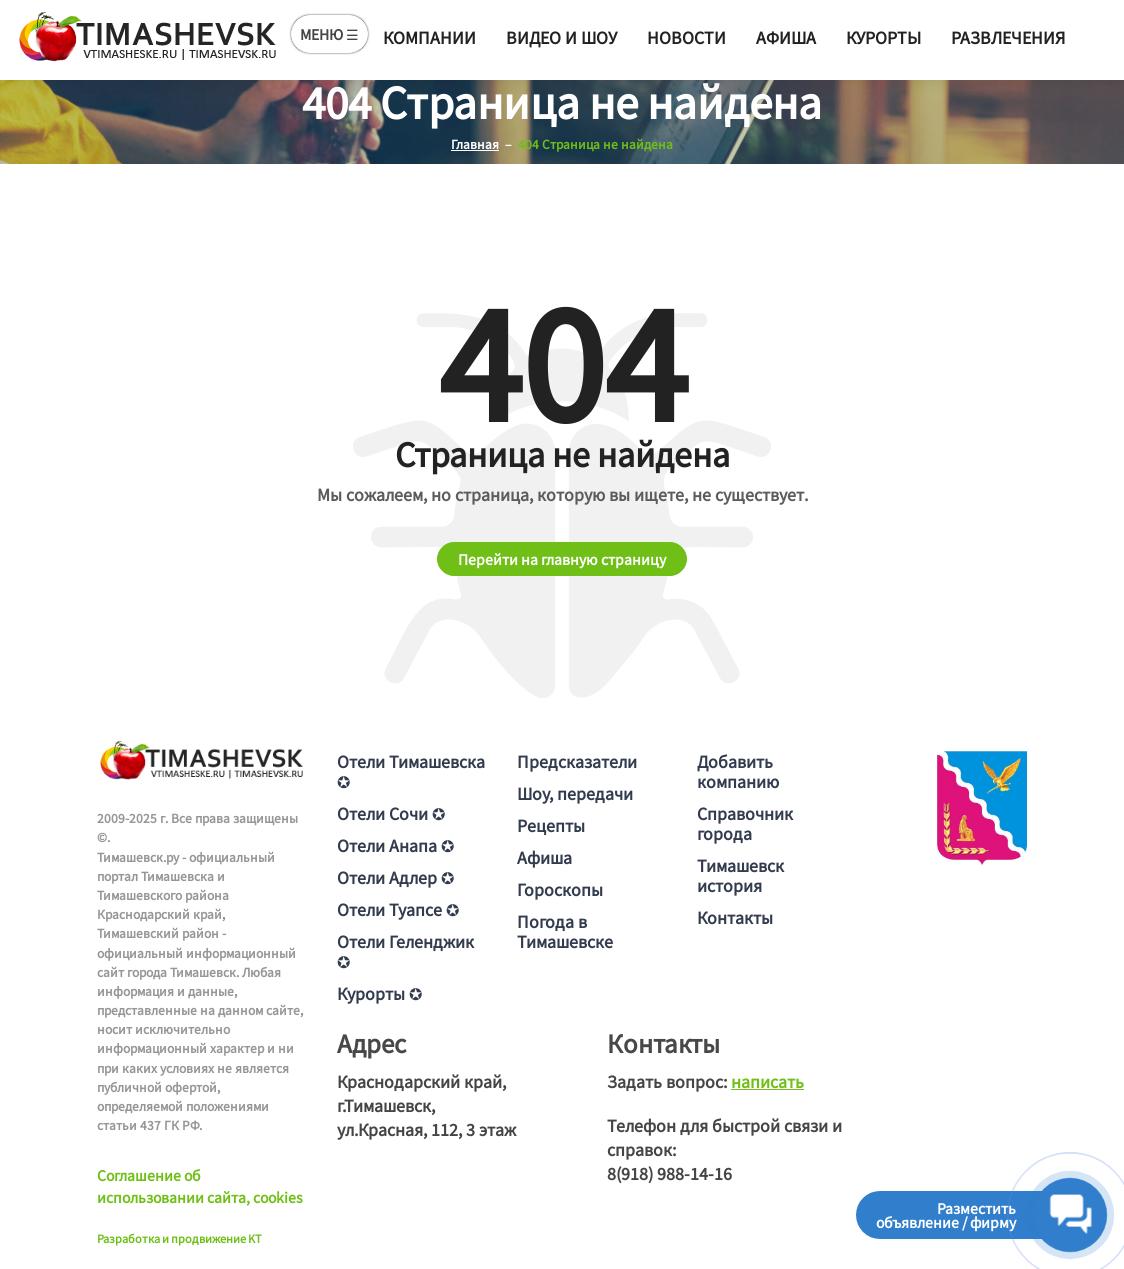 This screenshot has height=1269, width=1124. I want to click on Новости, so click(686, 37).